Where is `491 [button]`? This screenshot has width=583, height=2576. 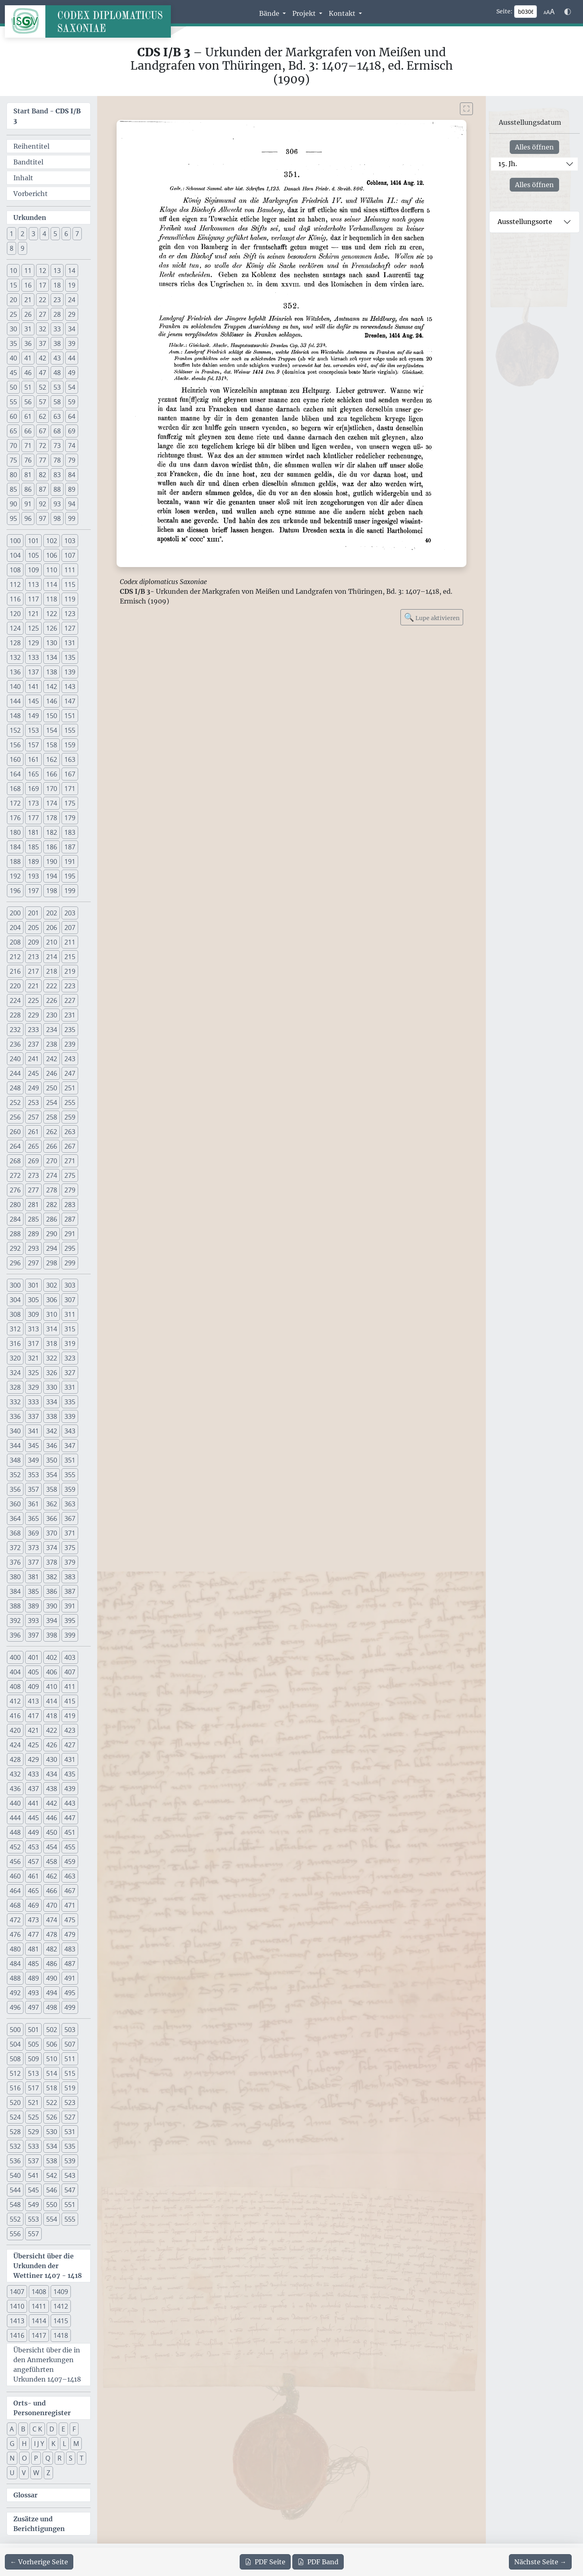
491 [button] is located at coordinates (69, 1978).